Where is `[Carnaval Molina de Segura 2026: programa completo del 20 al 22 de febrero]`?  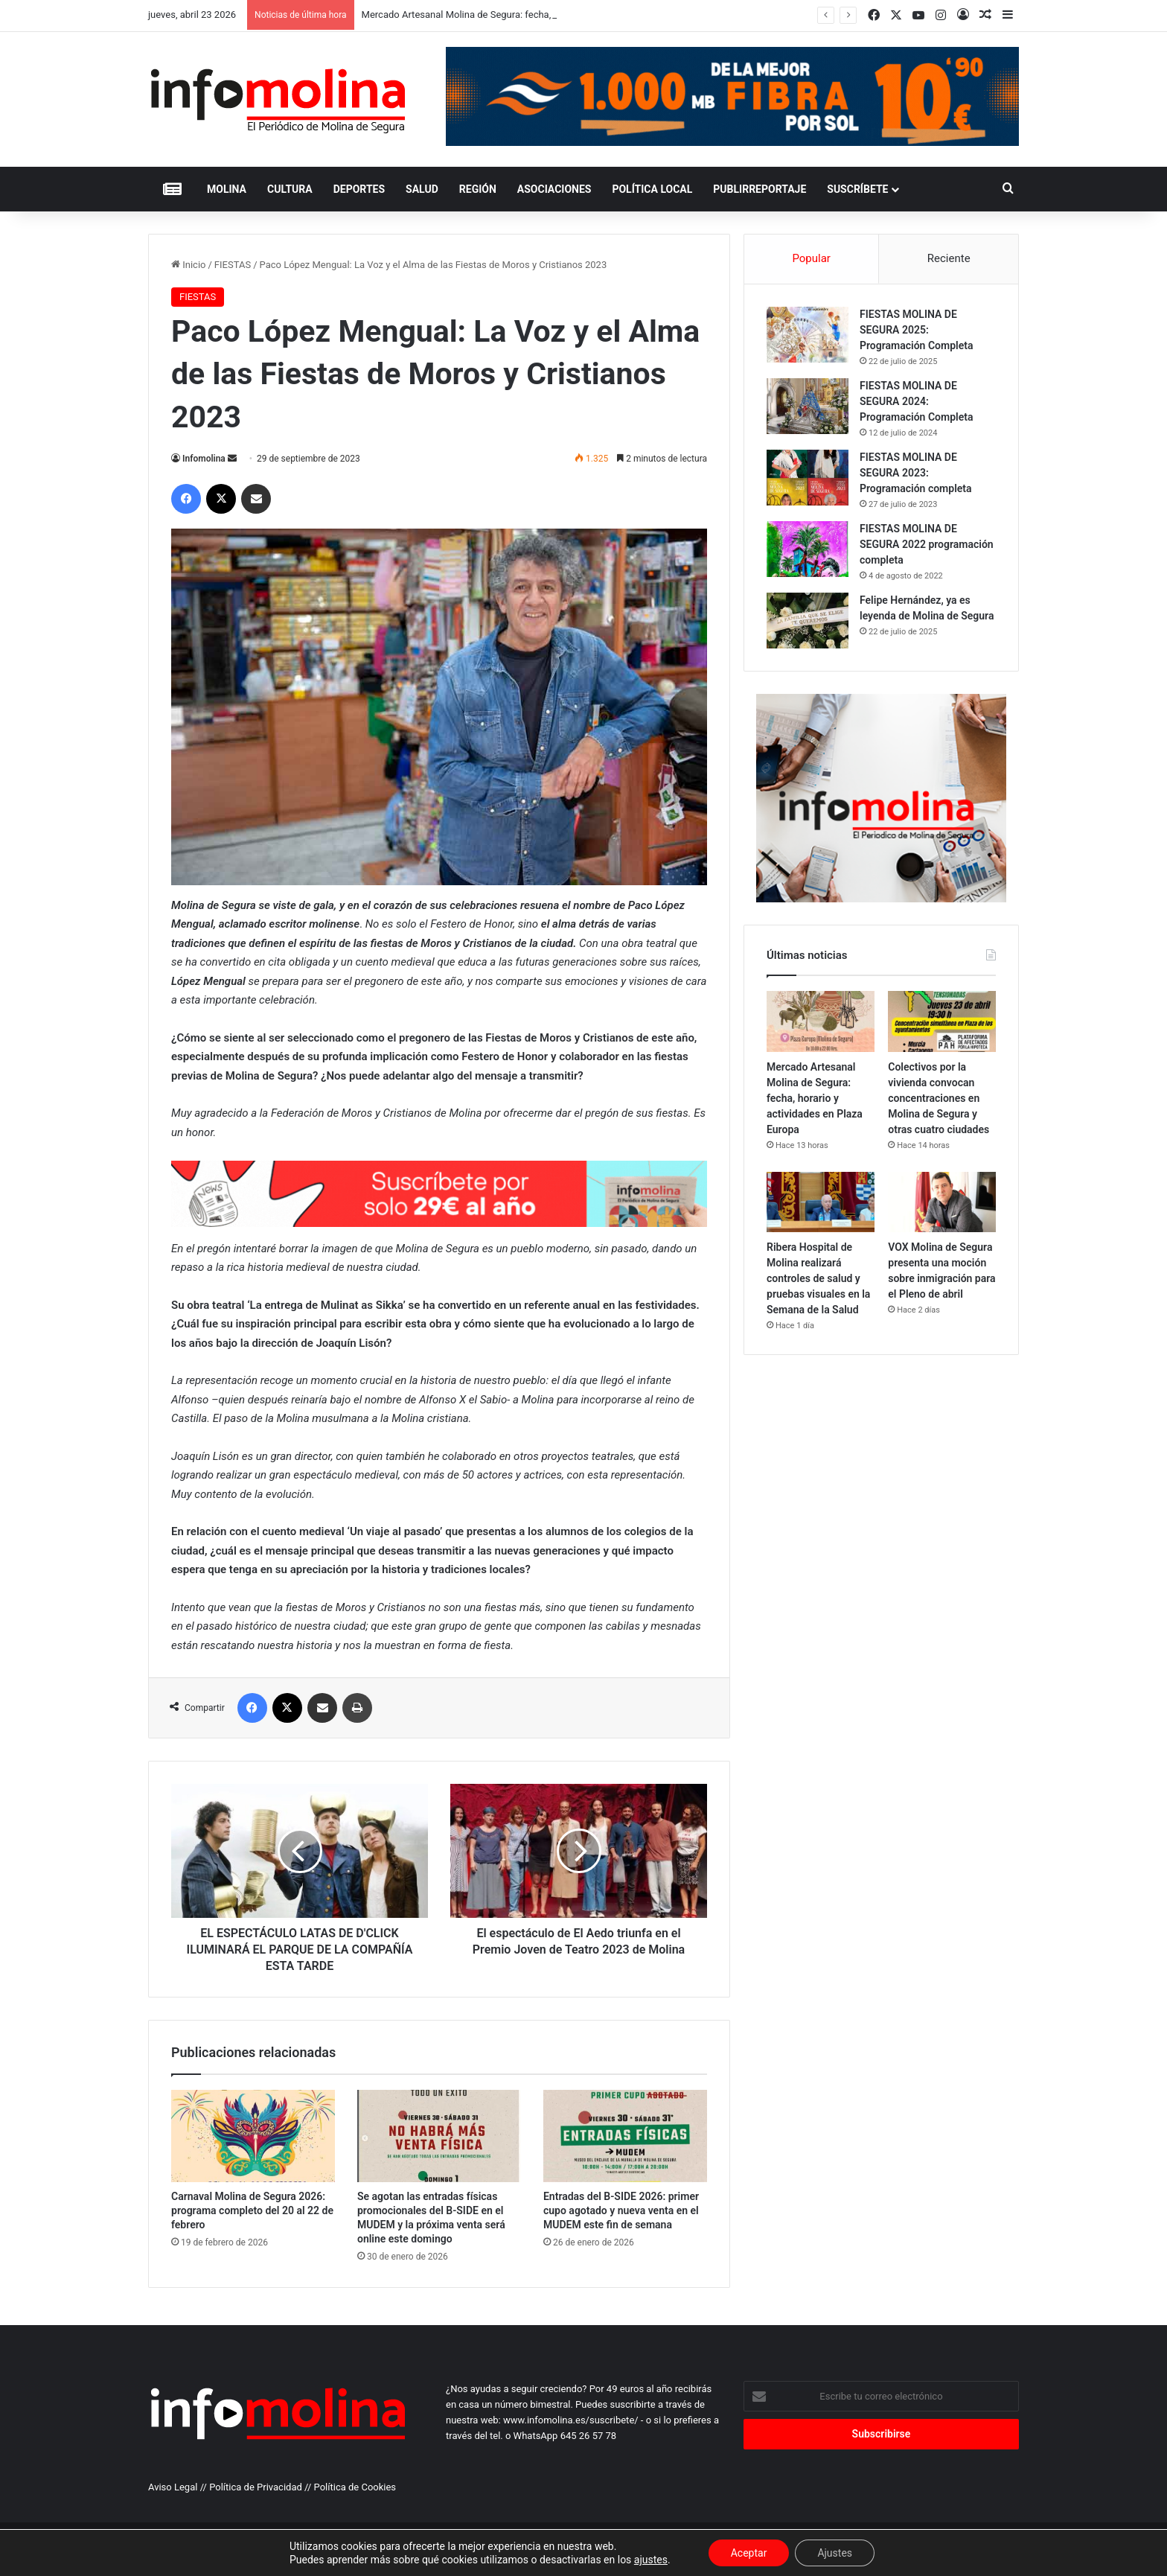
[Carnaval Molina de Segura 2026: programa completo del 20 al 22 de febrero] is located at coordinates (253, 2136).